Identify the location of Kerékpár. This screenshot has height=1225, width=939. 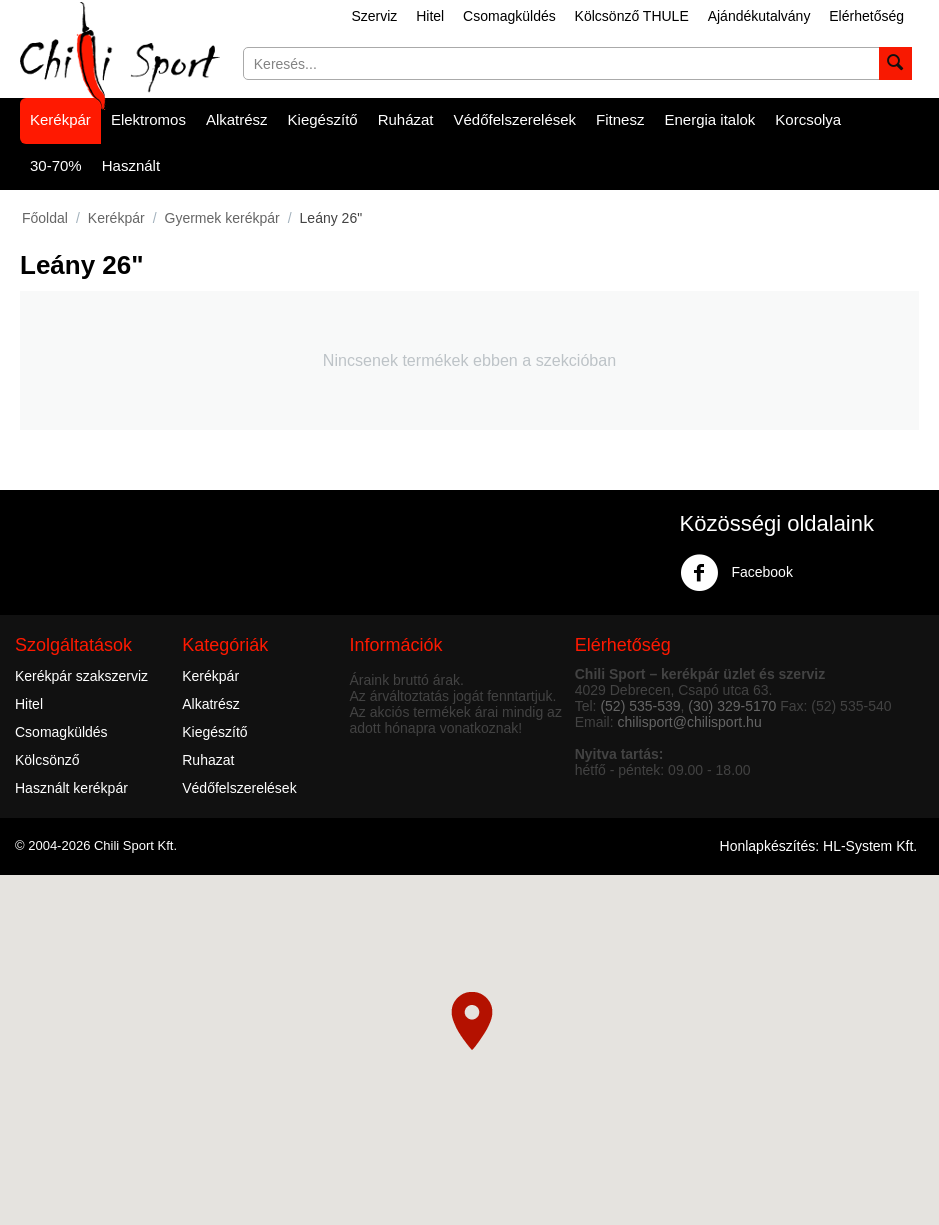
(60, 119).